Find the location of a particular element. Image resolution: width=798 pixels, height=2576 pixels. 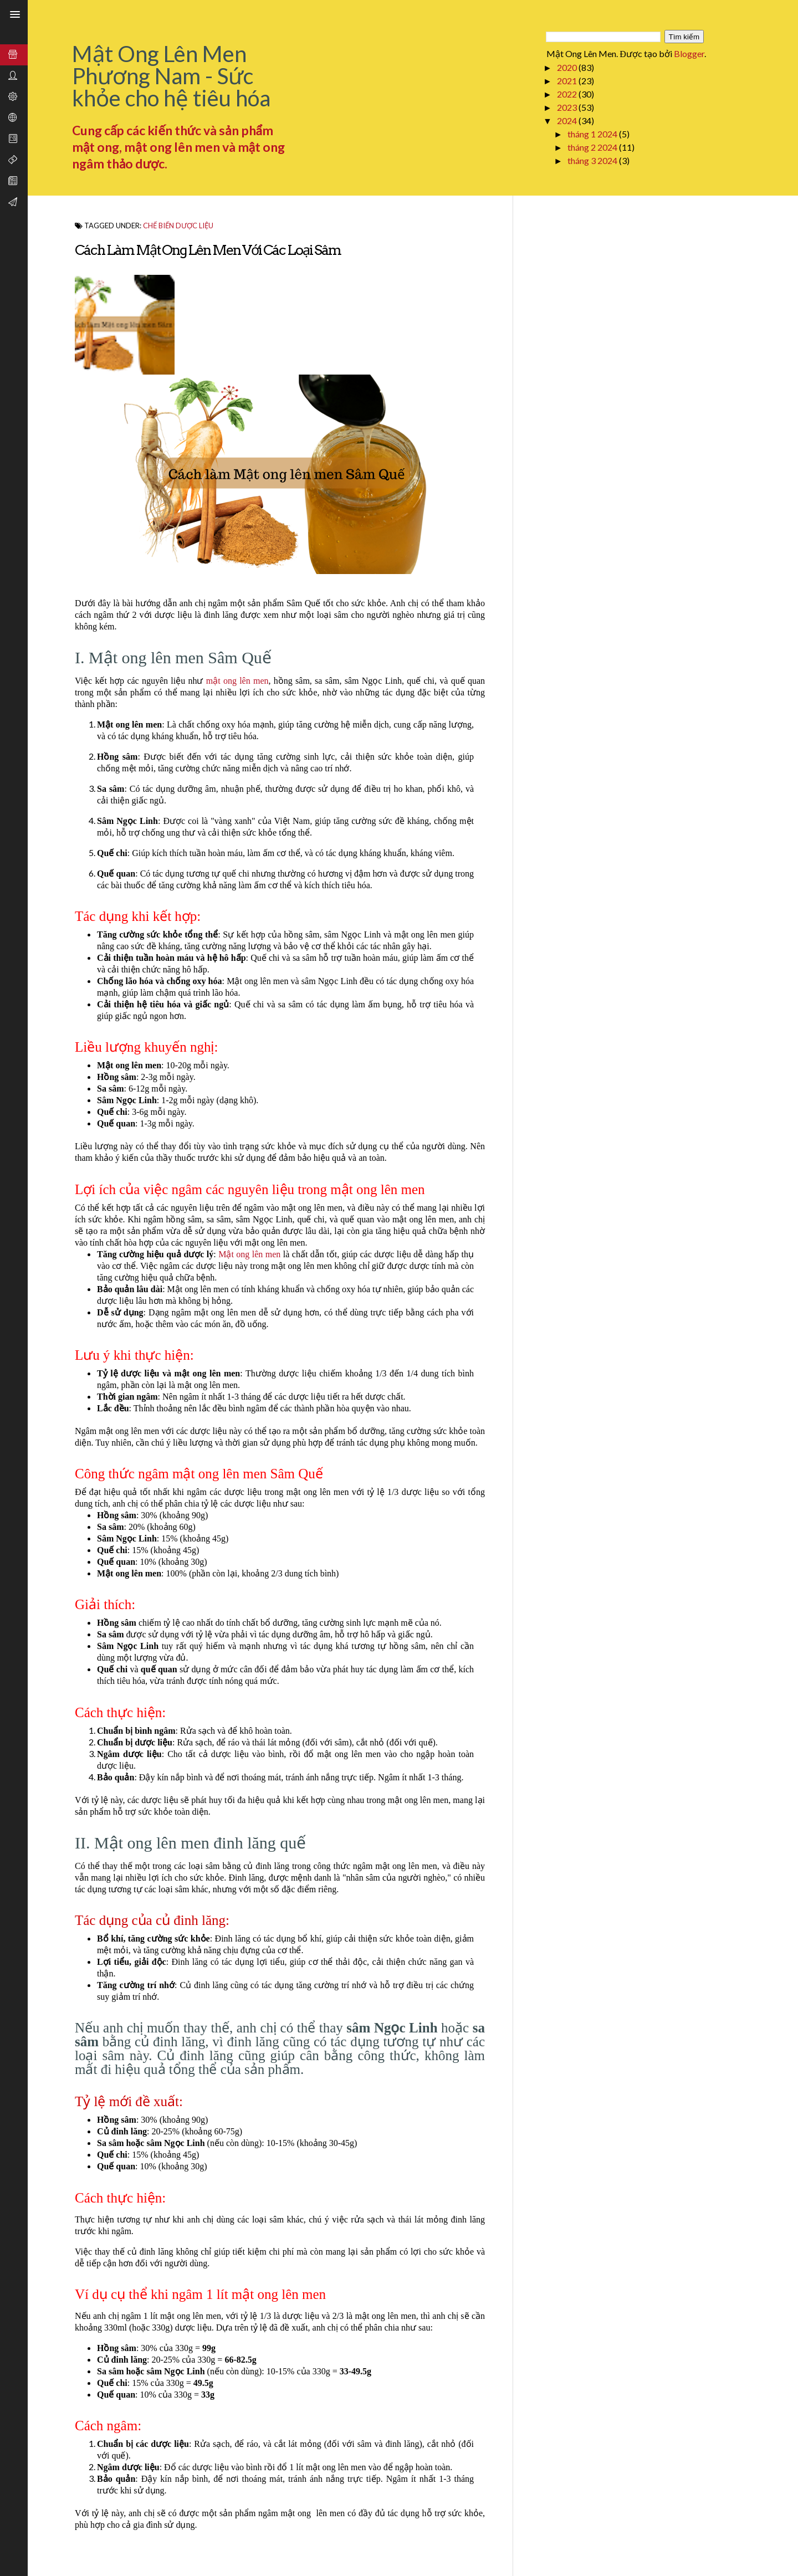

Mật ong lên men is located at coordinates (249, 1254).